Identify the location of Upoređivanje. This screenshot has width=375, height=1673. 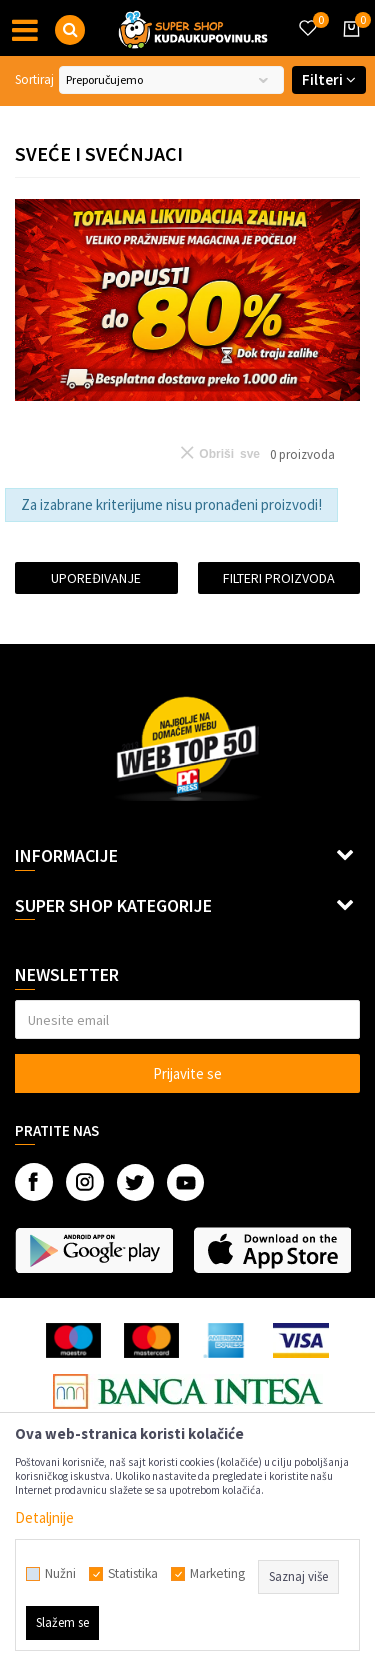
(96, 578).